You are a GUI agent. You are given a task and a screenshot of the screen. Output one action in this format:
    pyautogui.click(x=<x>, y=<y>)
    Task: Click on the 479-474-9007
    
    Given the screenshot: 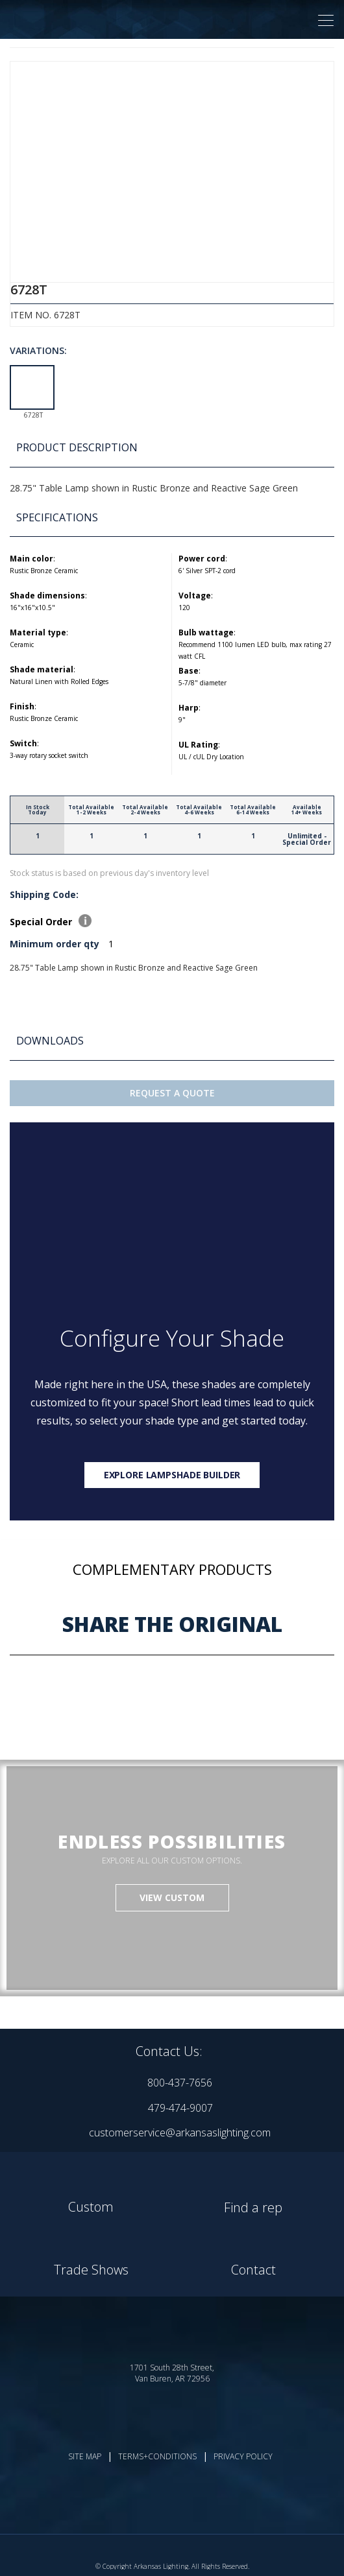 What is the action you would take?
    pyautogui.click(x=180, y=2108)
    